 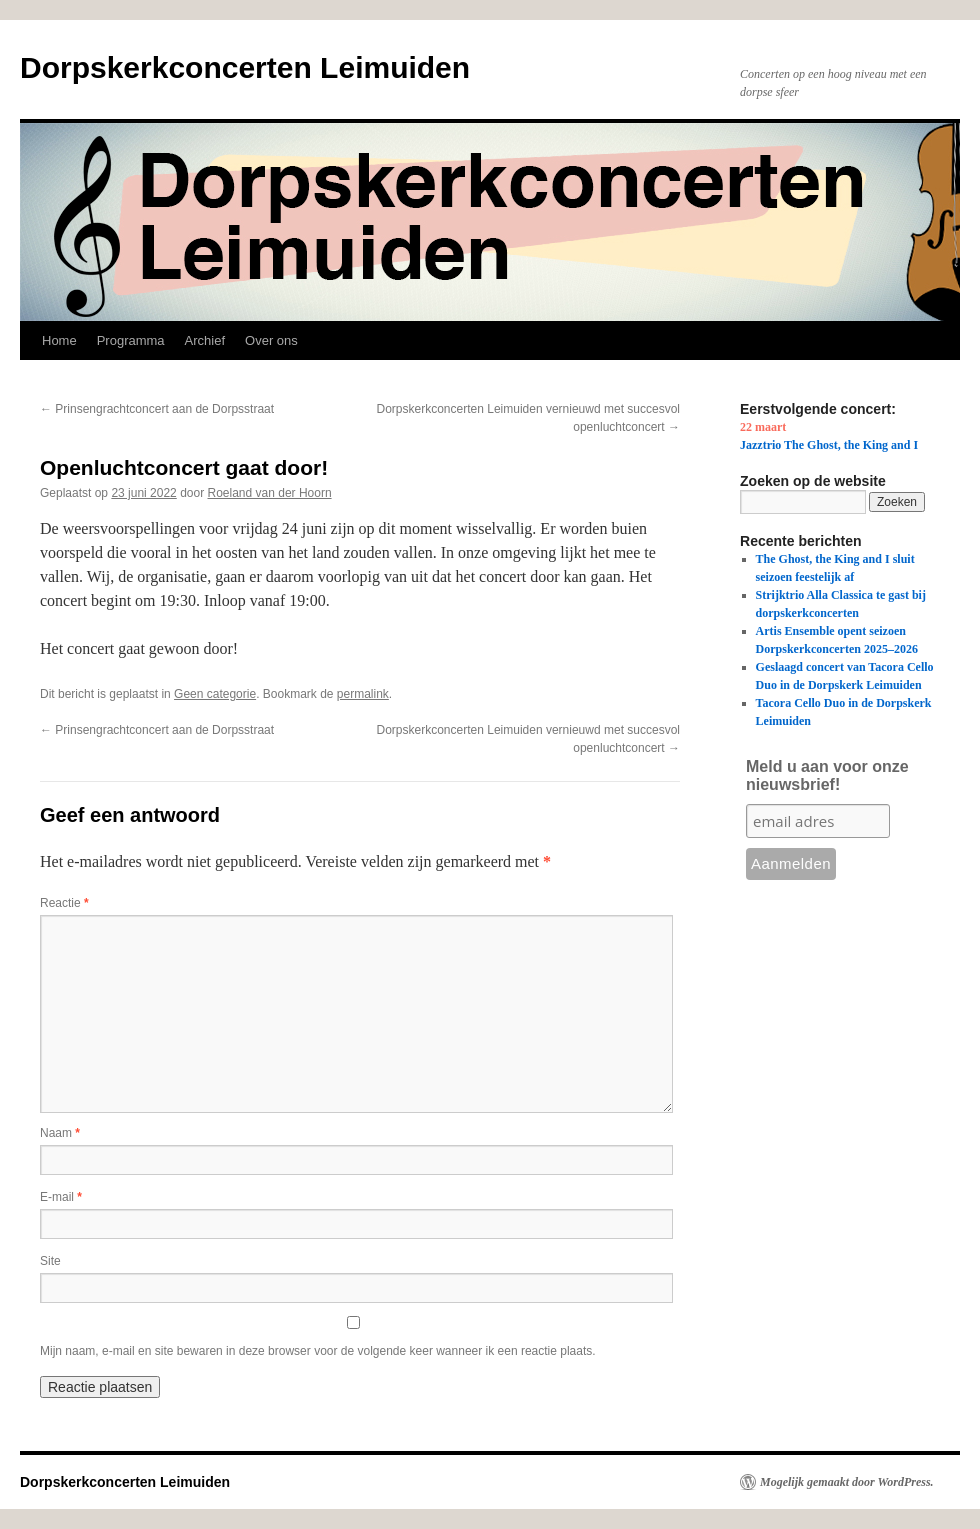 What do you see at coordinates (59, 340) in the screenshot?
I see `Home` at bounding box center [59, 340].